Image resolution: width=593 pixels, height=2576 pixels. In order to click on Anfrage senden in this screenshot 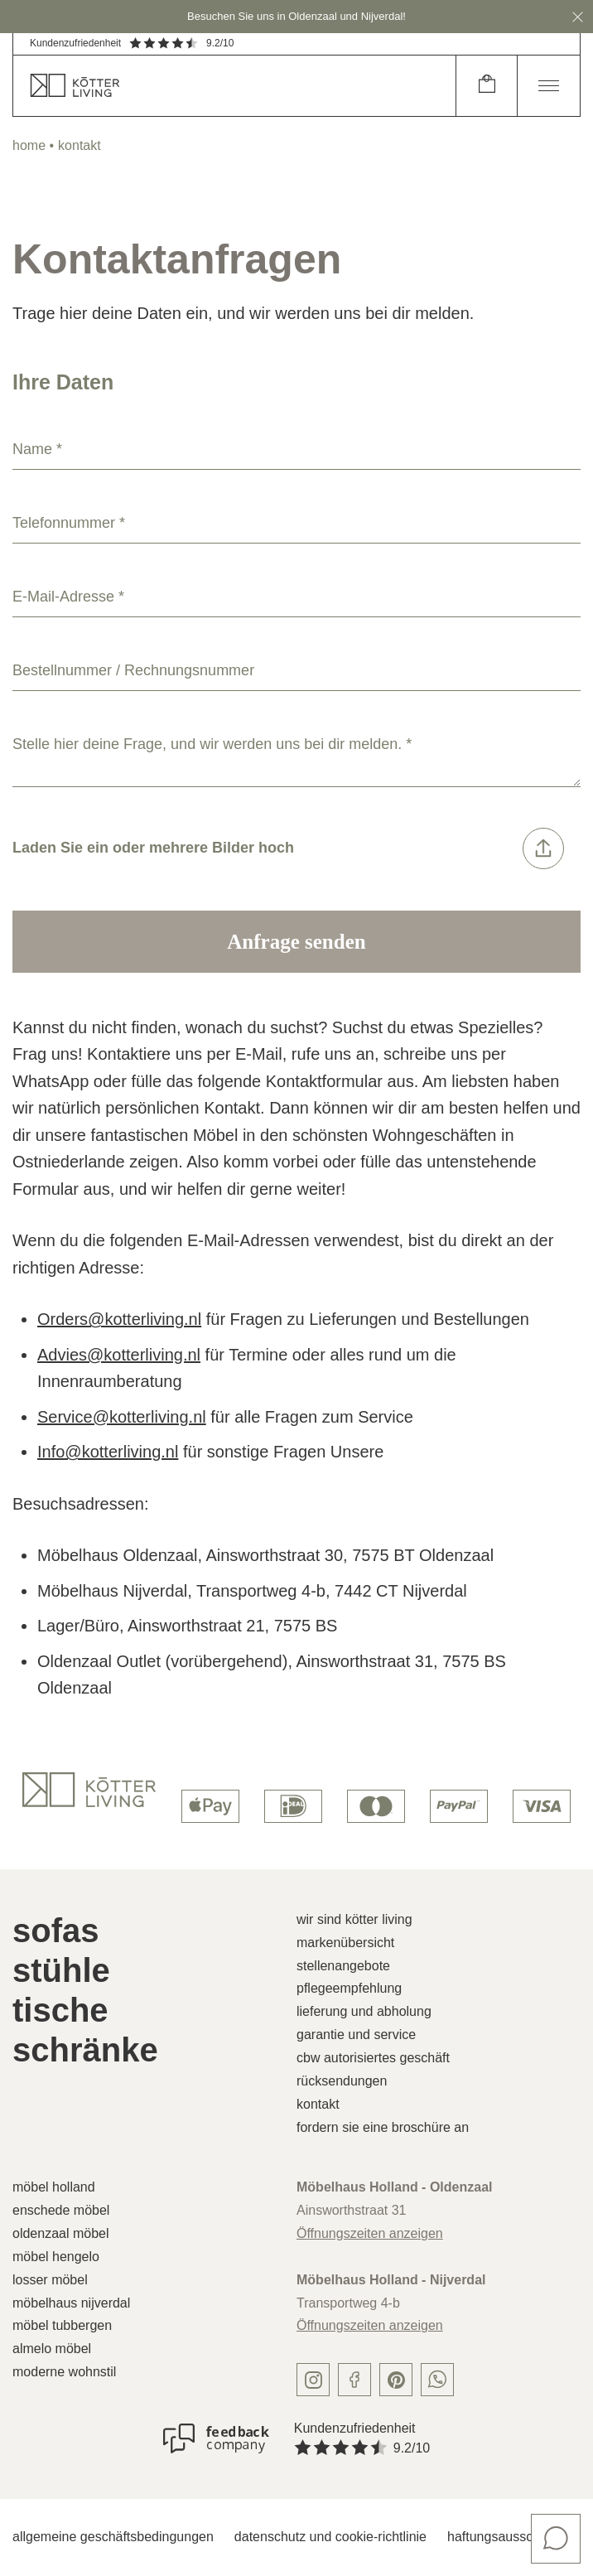, I will do `click(296, 941)`.